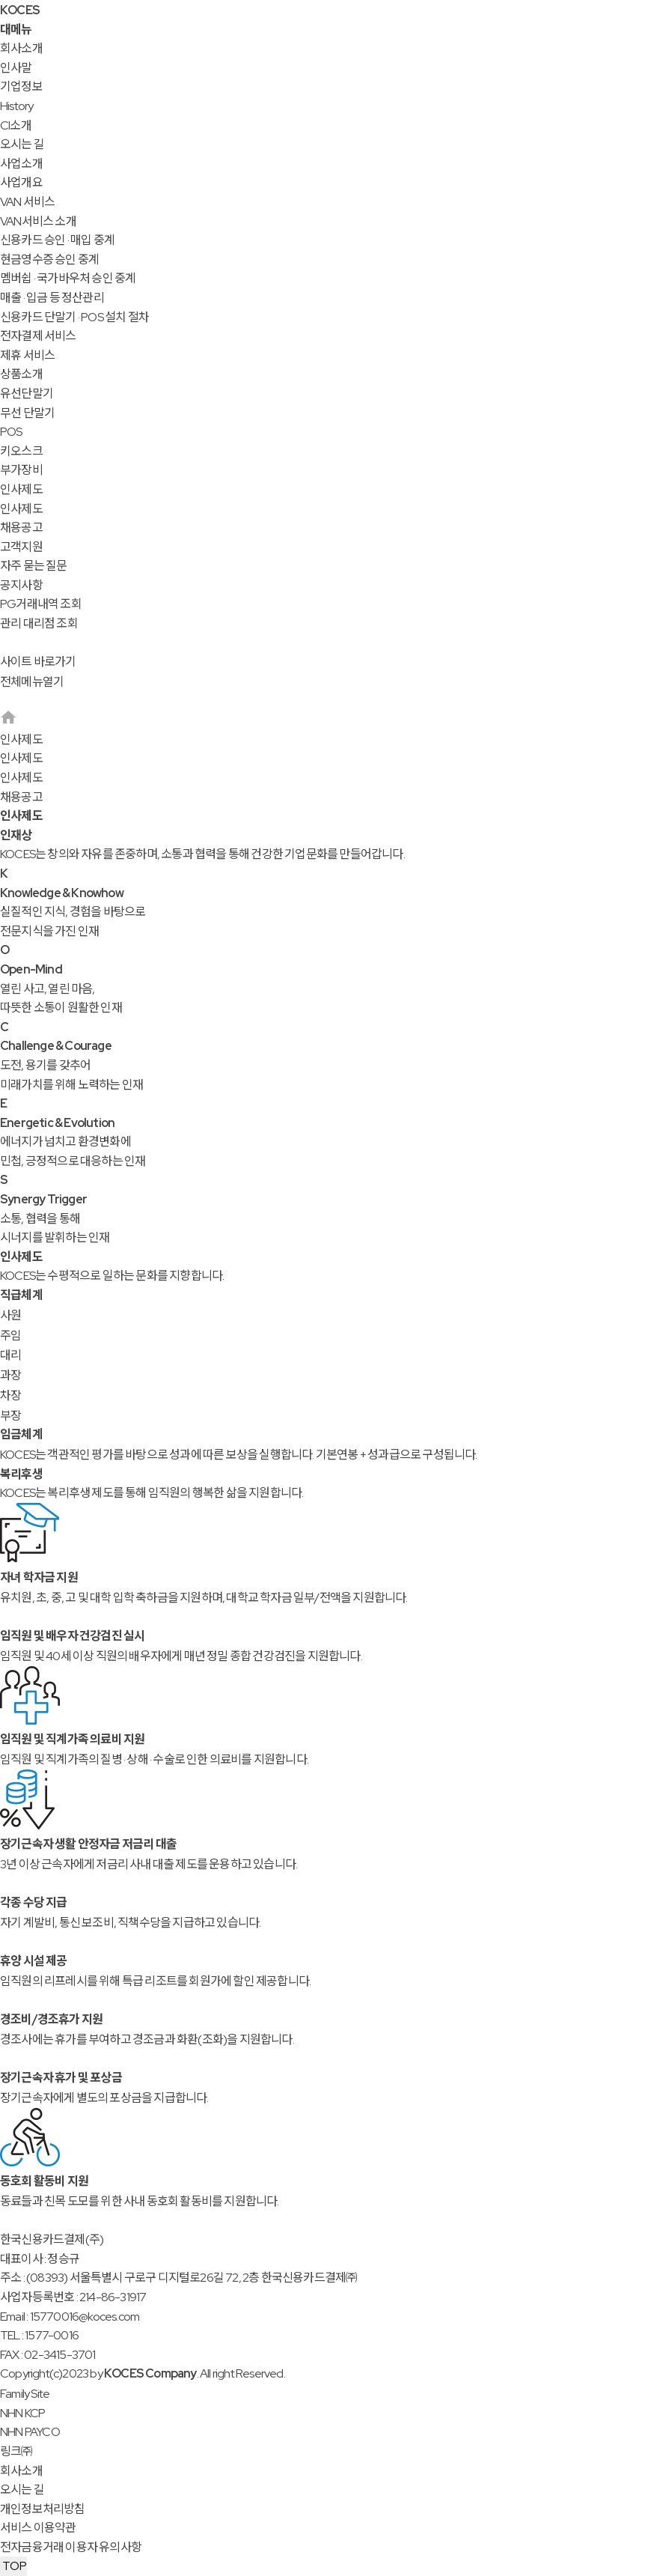 The height and width of the screenshot is (2576, 660). Describe the element at coordinates (21, 470) in the screenshot. I see `부가장비` at that location.